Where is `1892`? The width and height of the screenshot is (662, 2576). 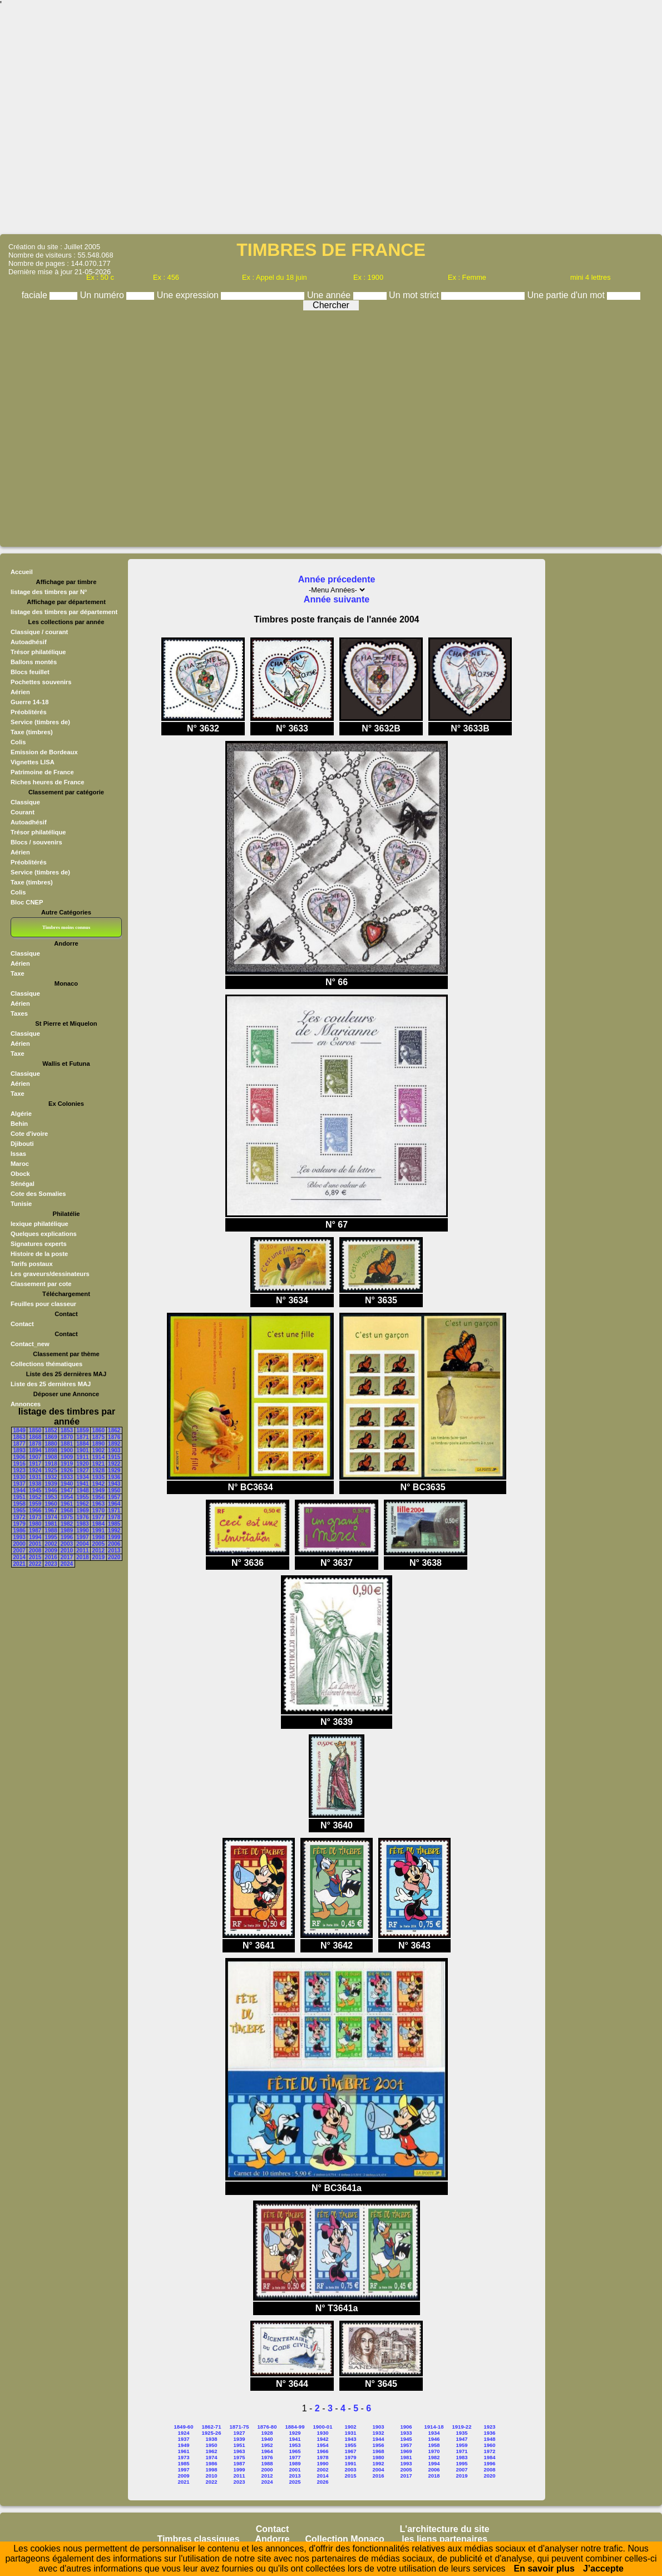
1892 is located at coordinates (114, 1444).